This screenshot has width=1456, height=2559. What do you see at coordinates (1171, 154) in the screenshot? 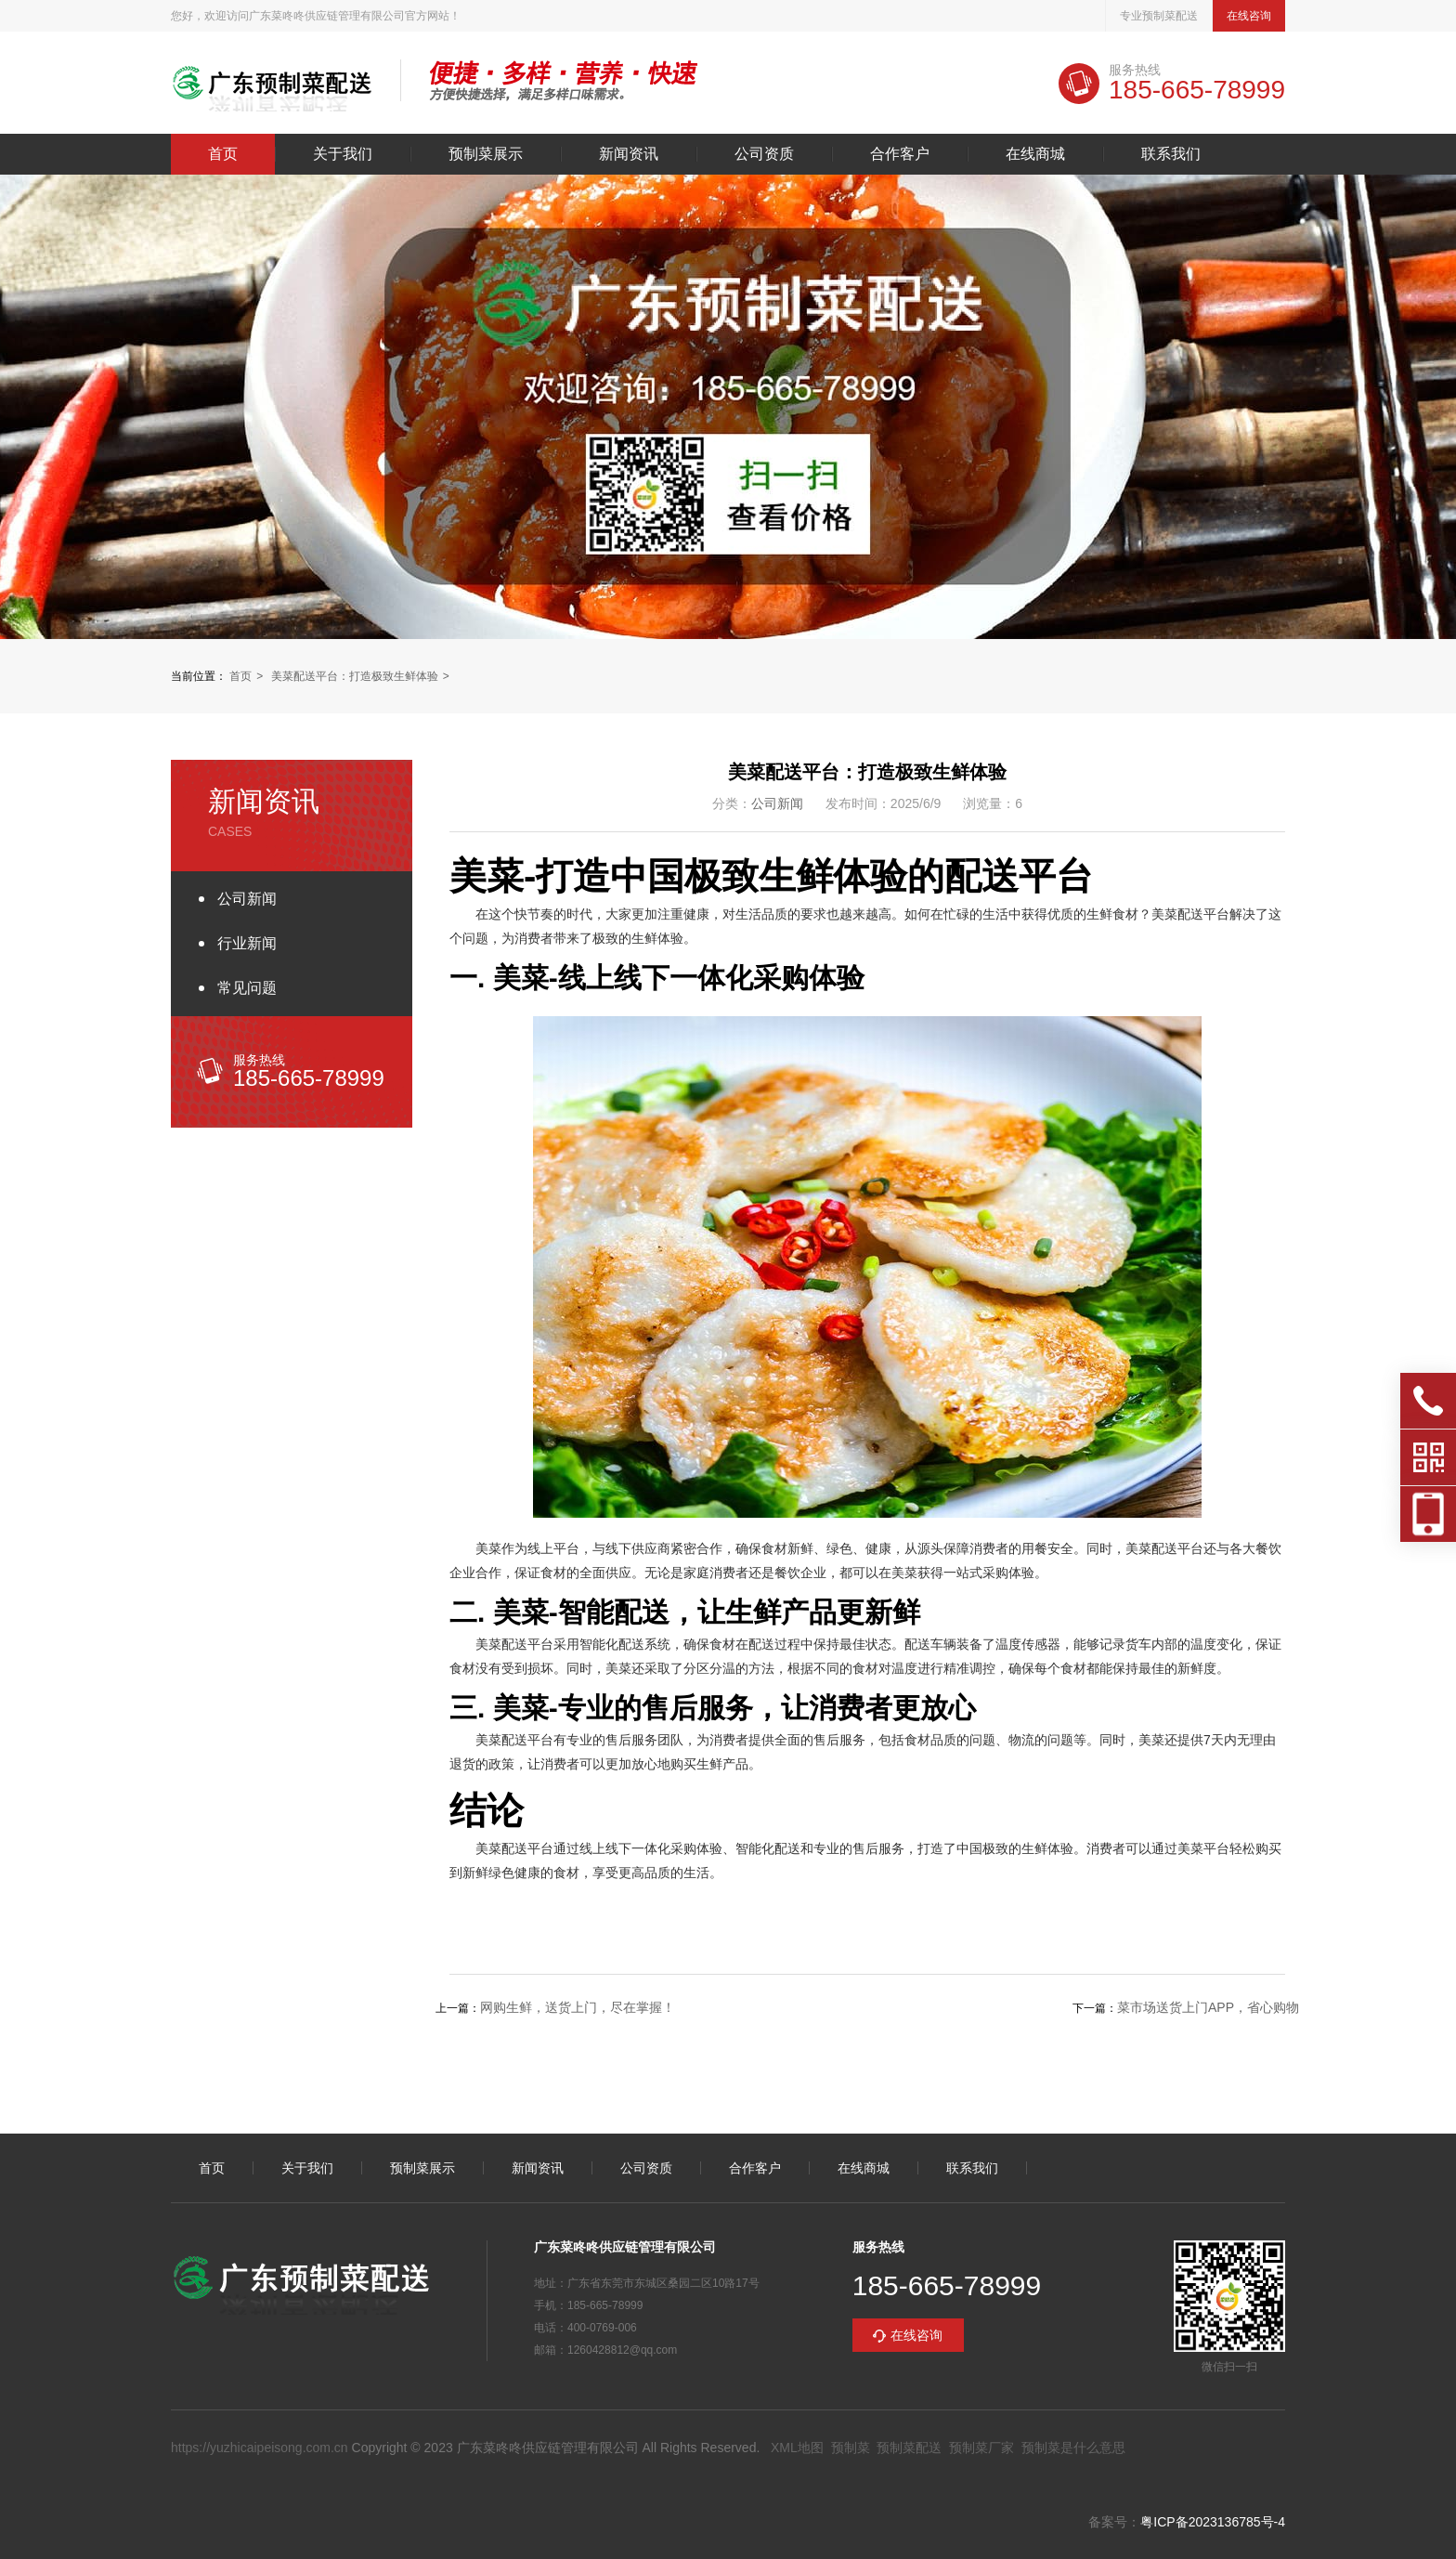
I see `联系我们` at bounding box center [1171, 154].